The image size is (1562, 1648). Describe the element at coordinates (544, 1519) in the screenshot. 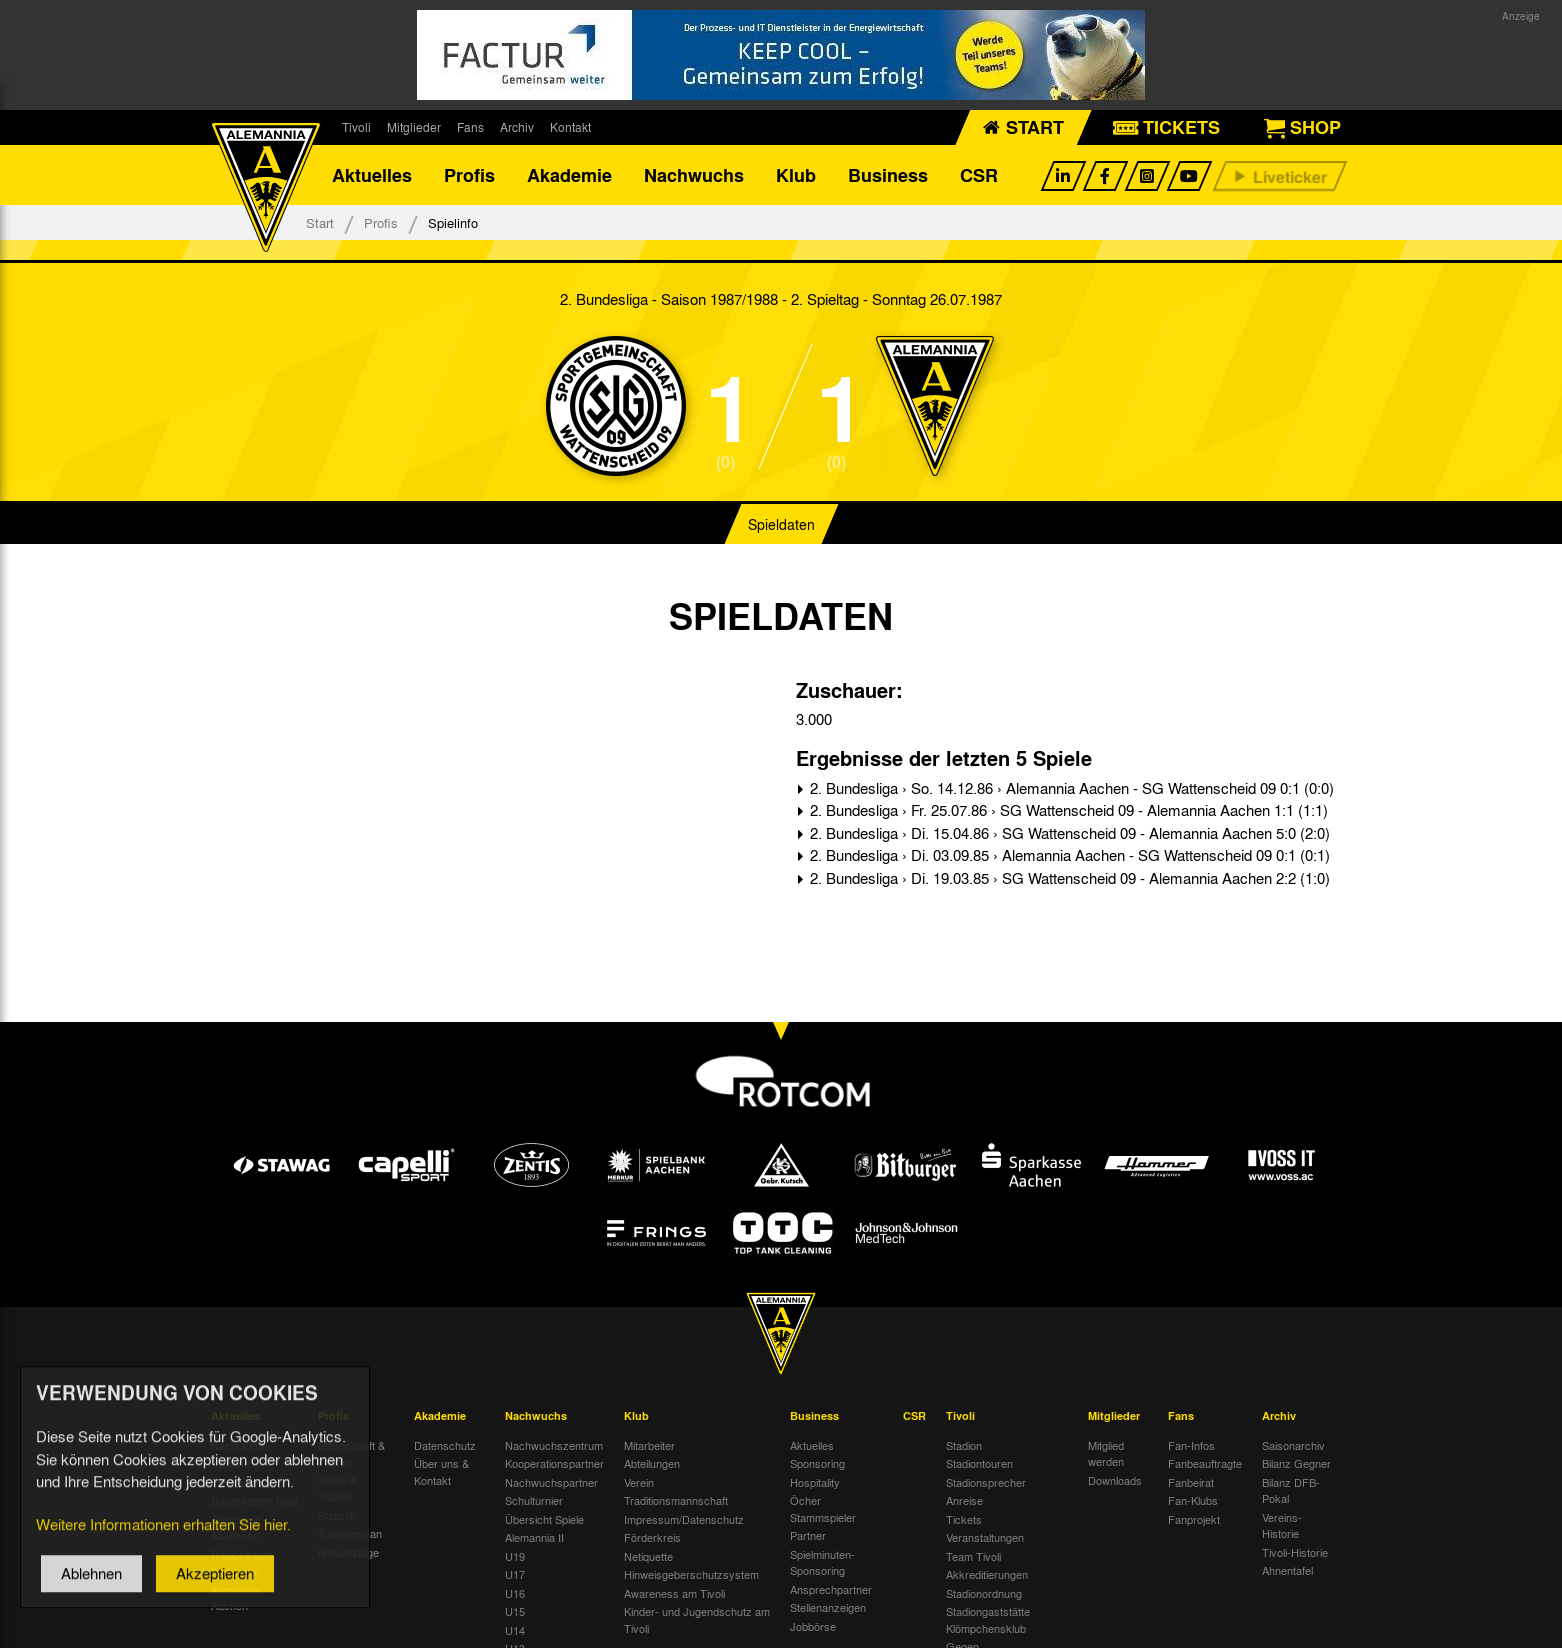

I see `Übersicht Spiele` at that location.